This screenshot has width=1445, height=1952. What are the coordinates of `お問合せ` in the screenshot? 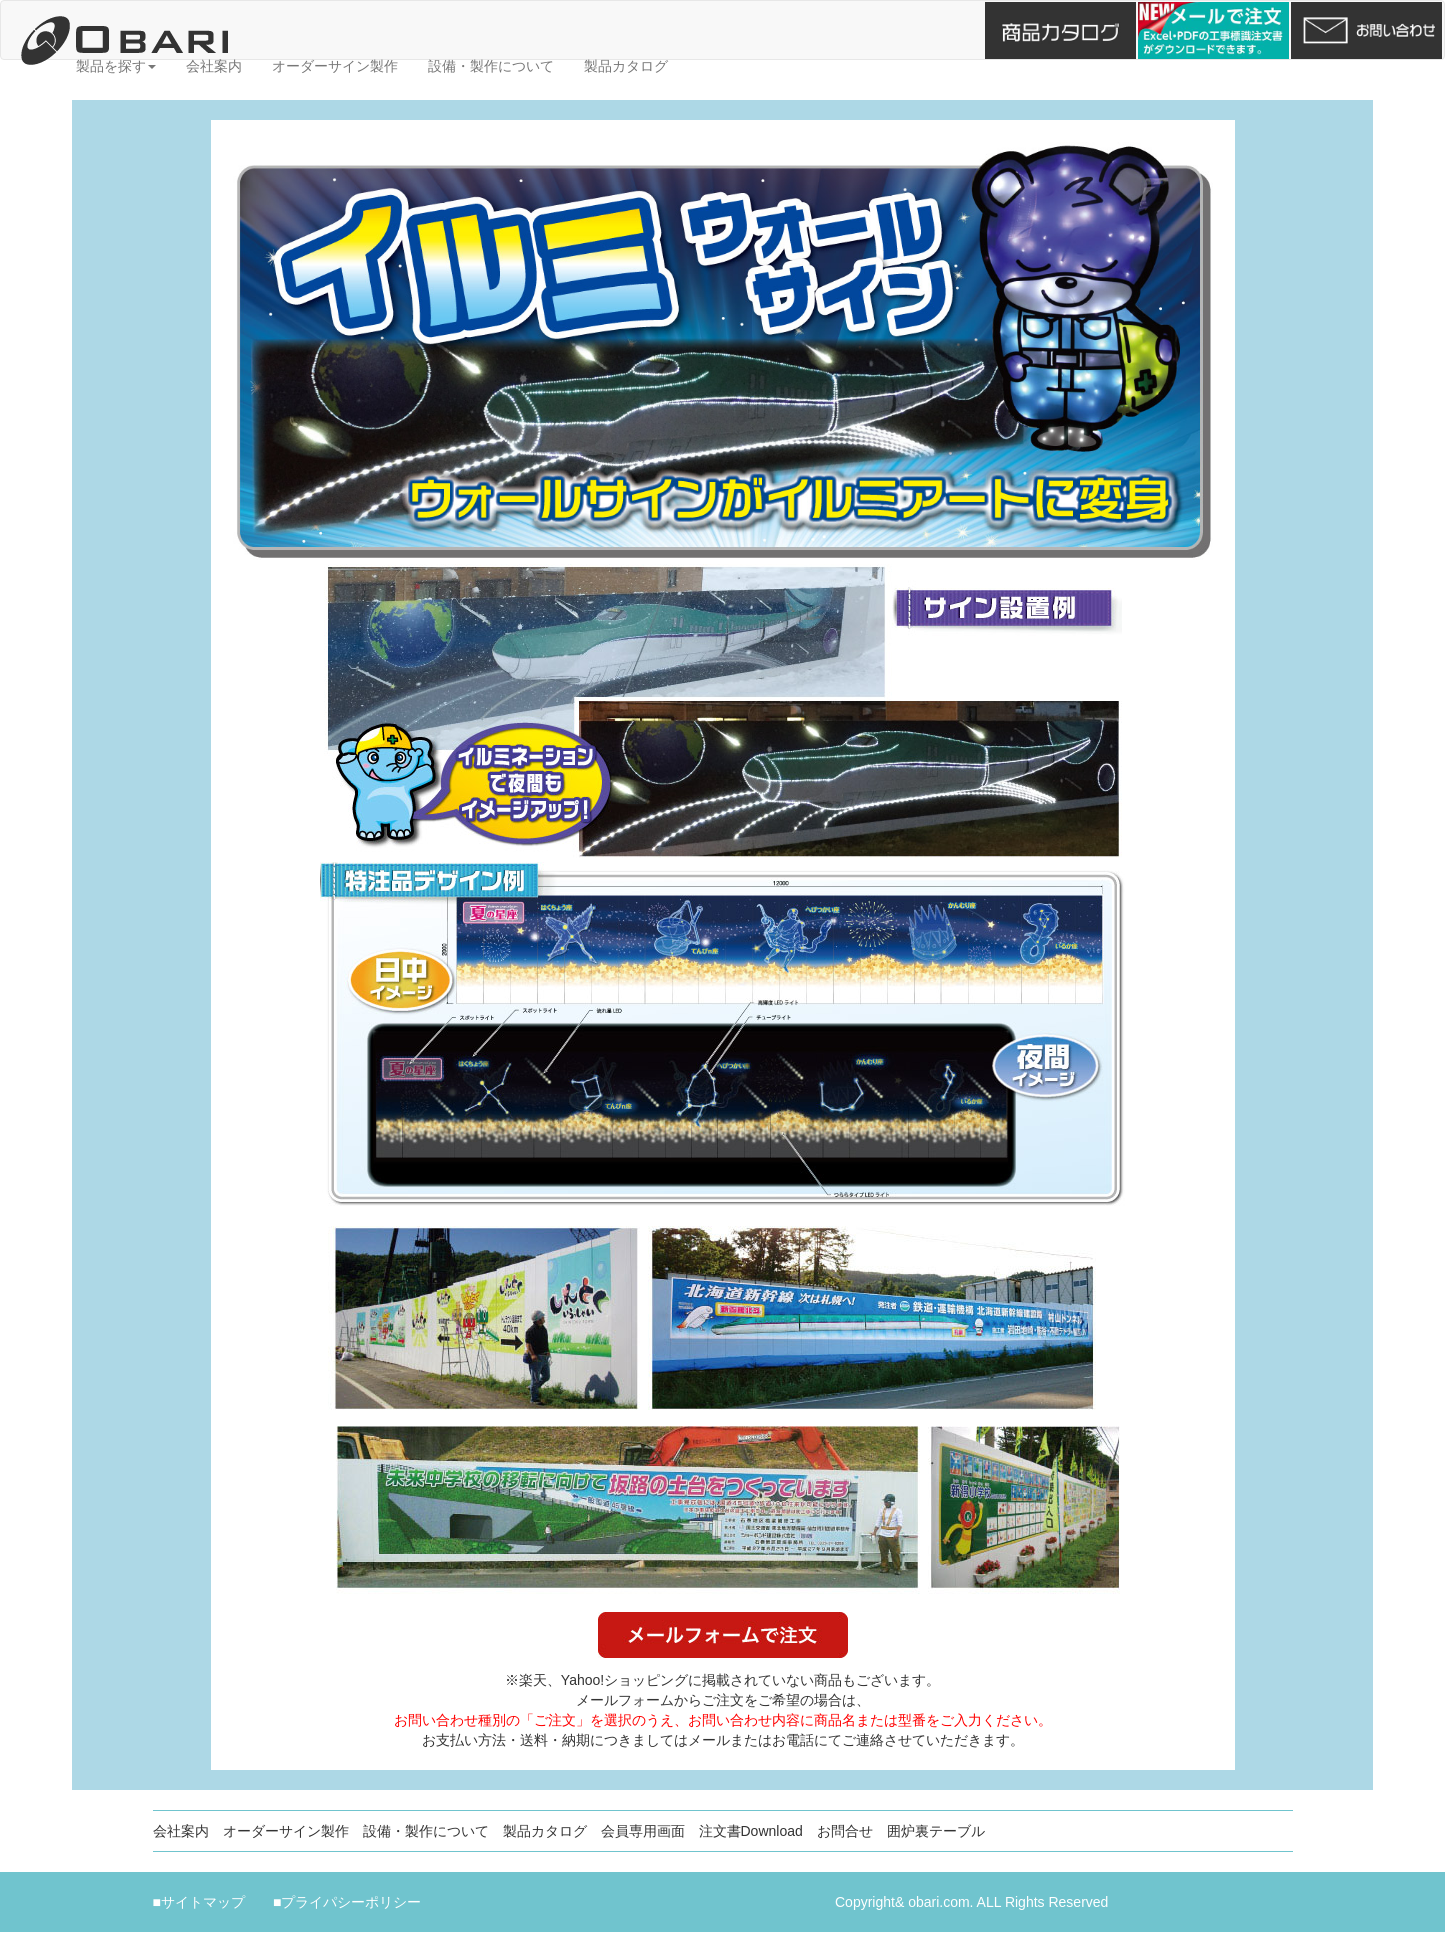 It's located at (845, 1831).